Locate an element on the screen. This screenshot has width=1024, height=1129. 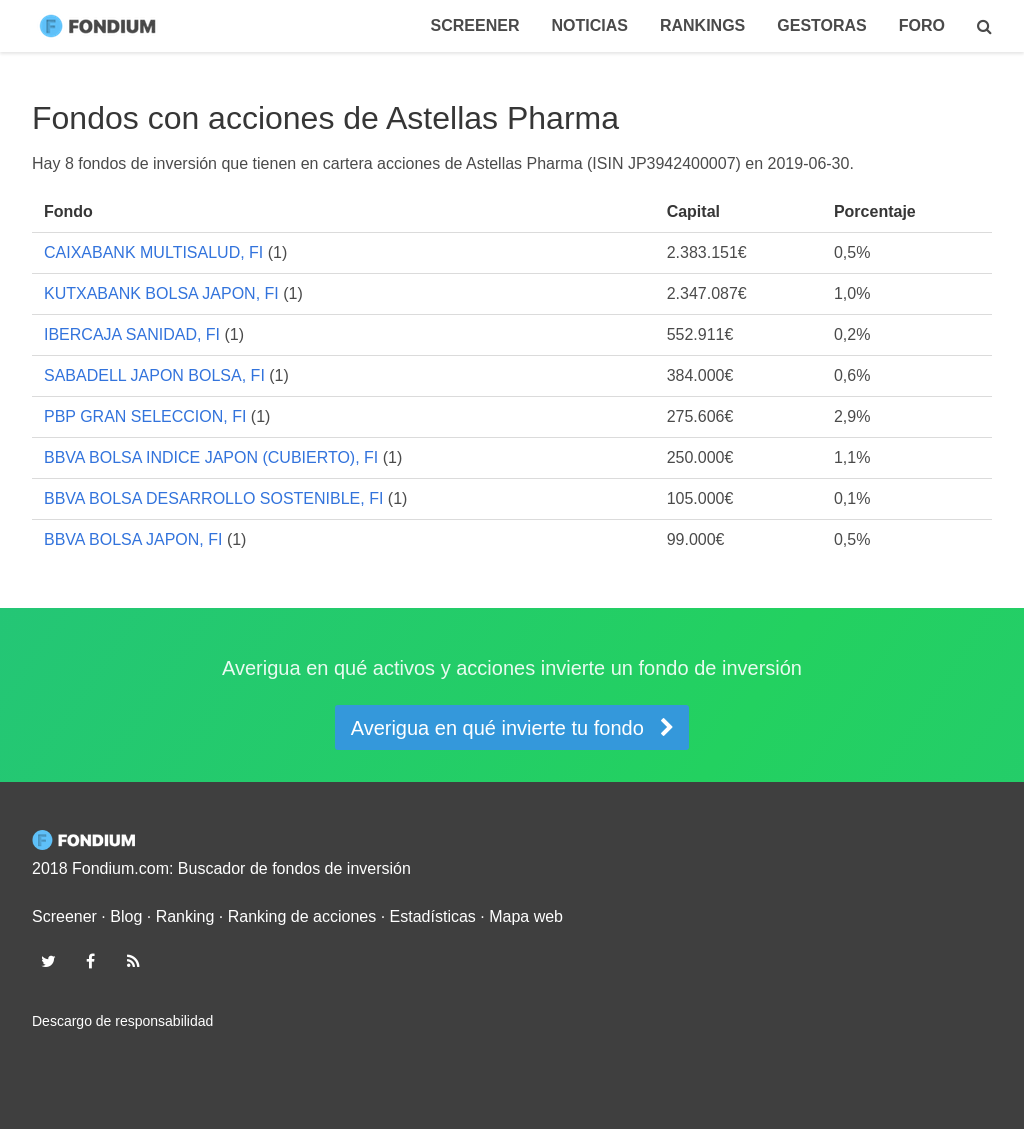
Noticias is located at coordinates (589, 25).